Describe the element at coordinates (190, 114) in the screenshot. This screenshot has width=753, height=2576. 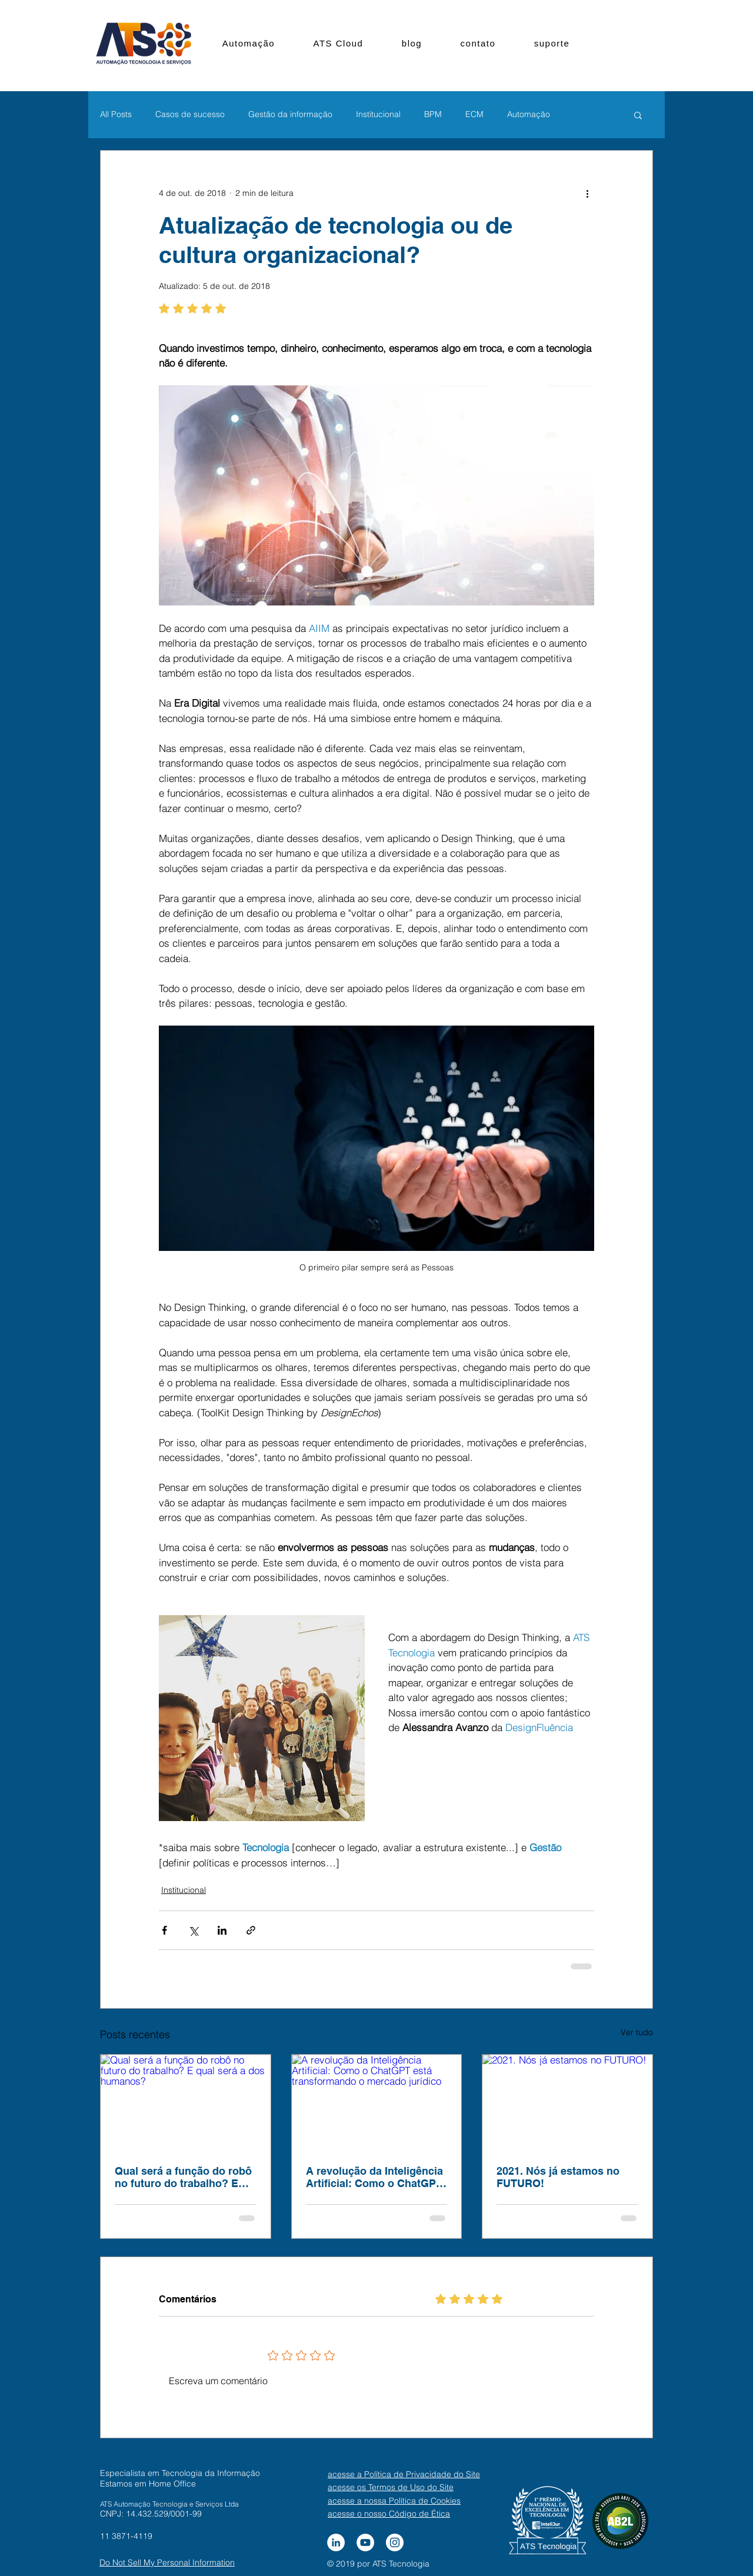
I see `Casos de sucesso` at that location.